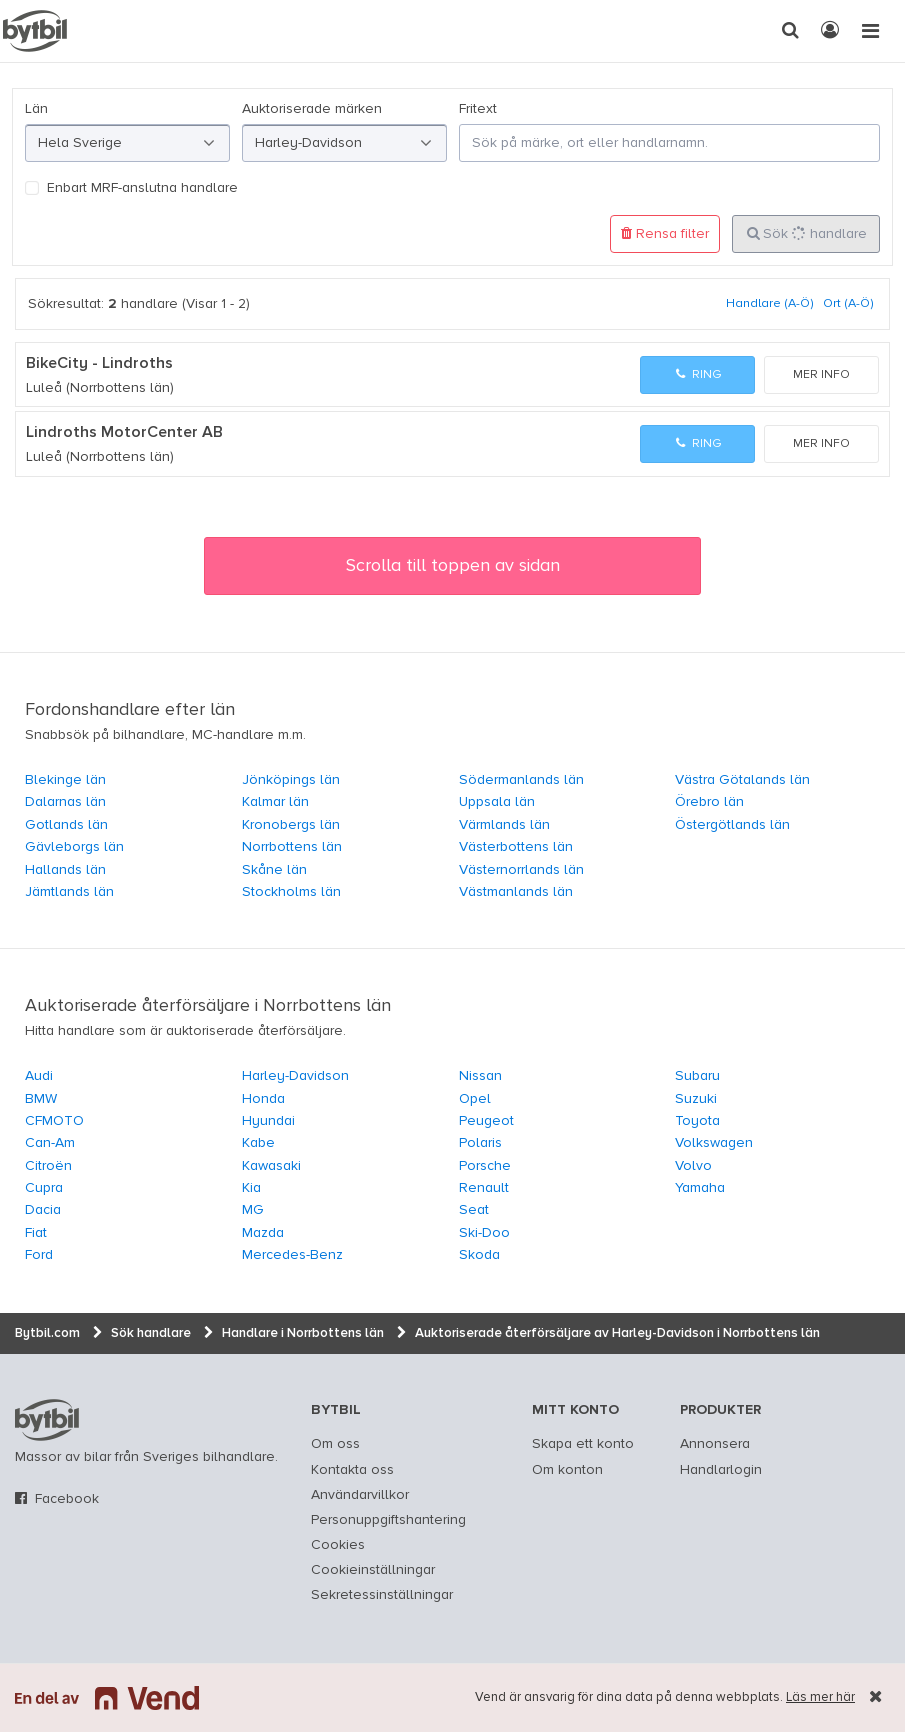  Describe the element at coordinates (253, 1210) in the screenshot. I see `MG` at that location.